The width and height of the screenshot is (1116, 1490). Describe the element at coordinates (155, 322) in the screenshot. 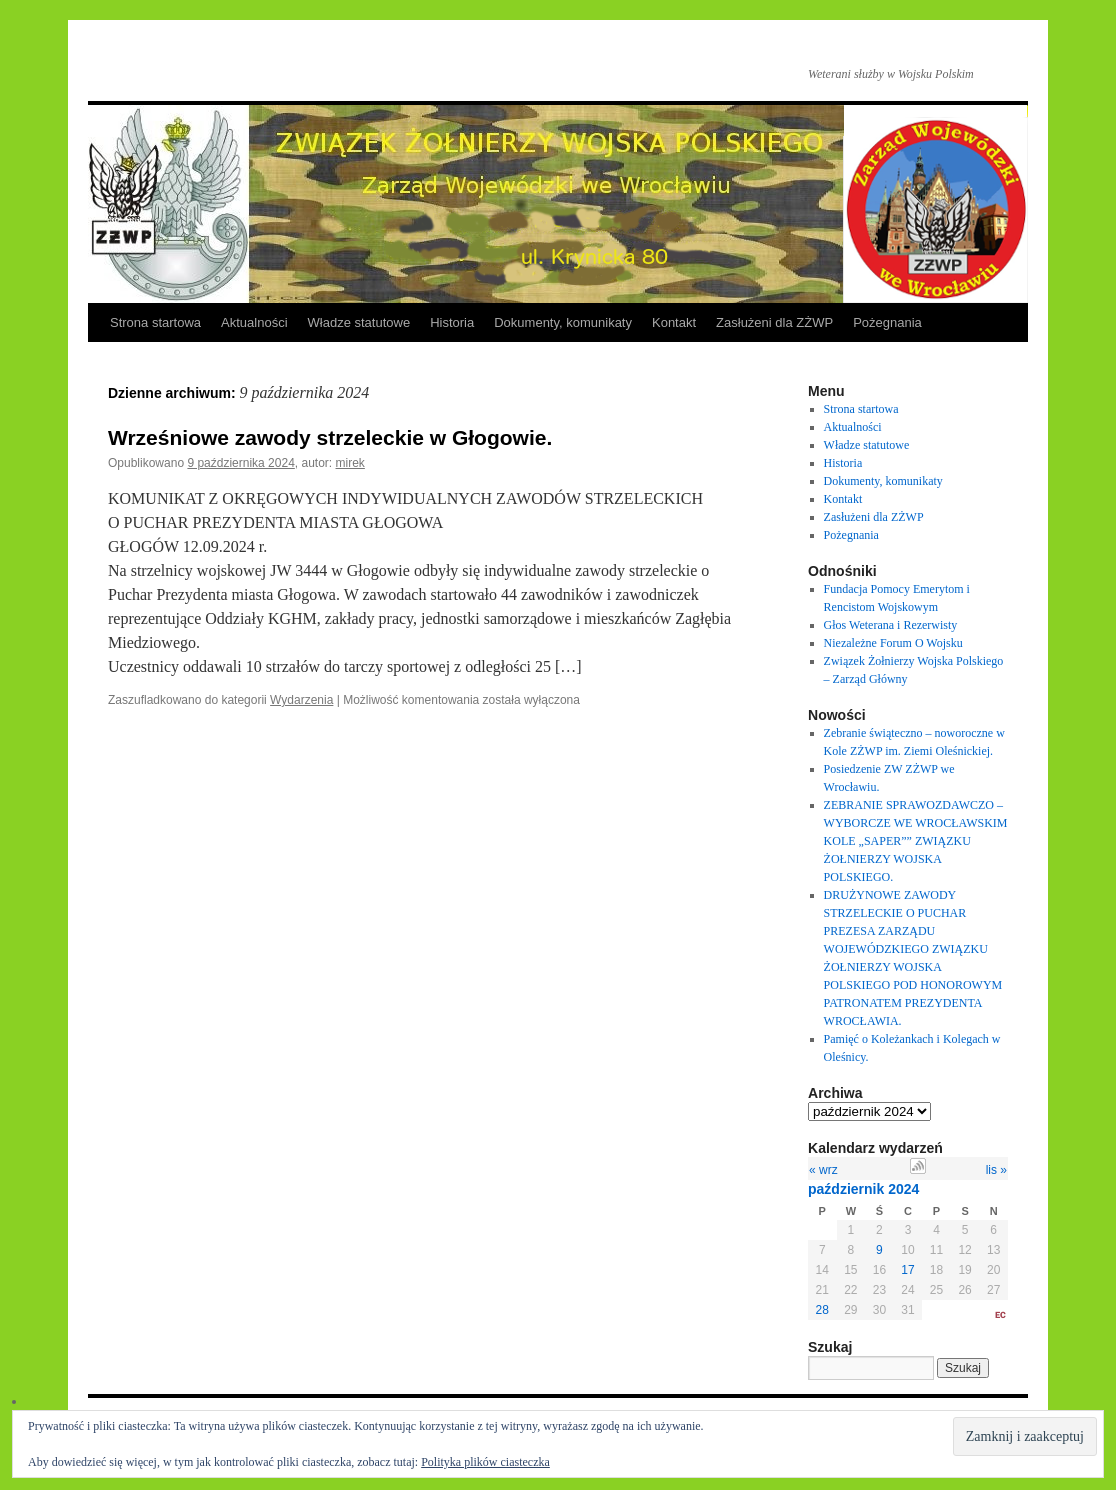

I see `Strona startowa` at that location.